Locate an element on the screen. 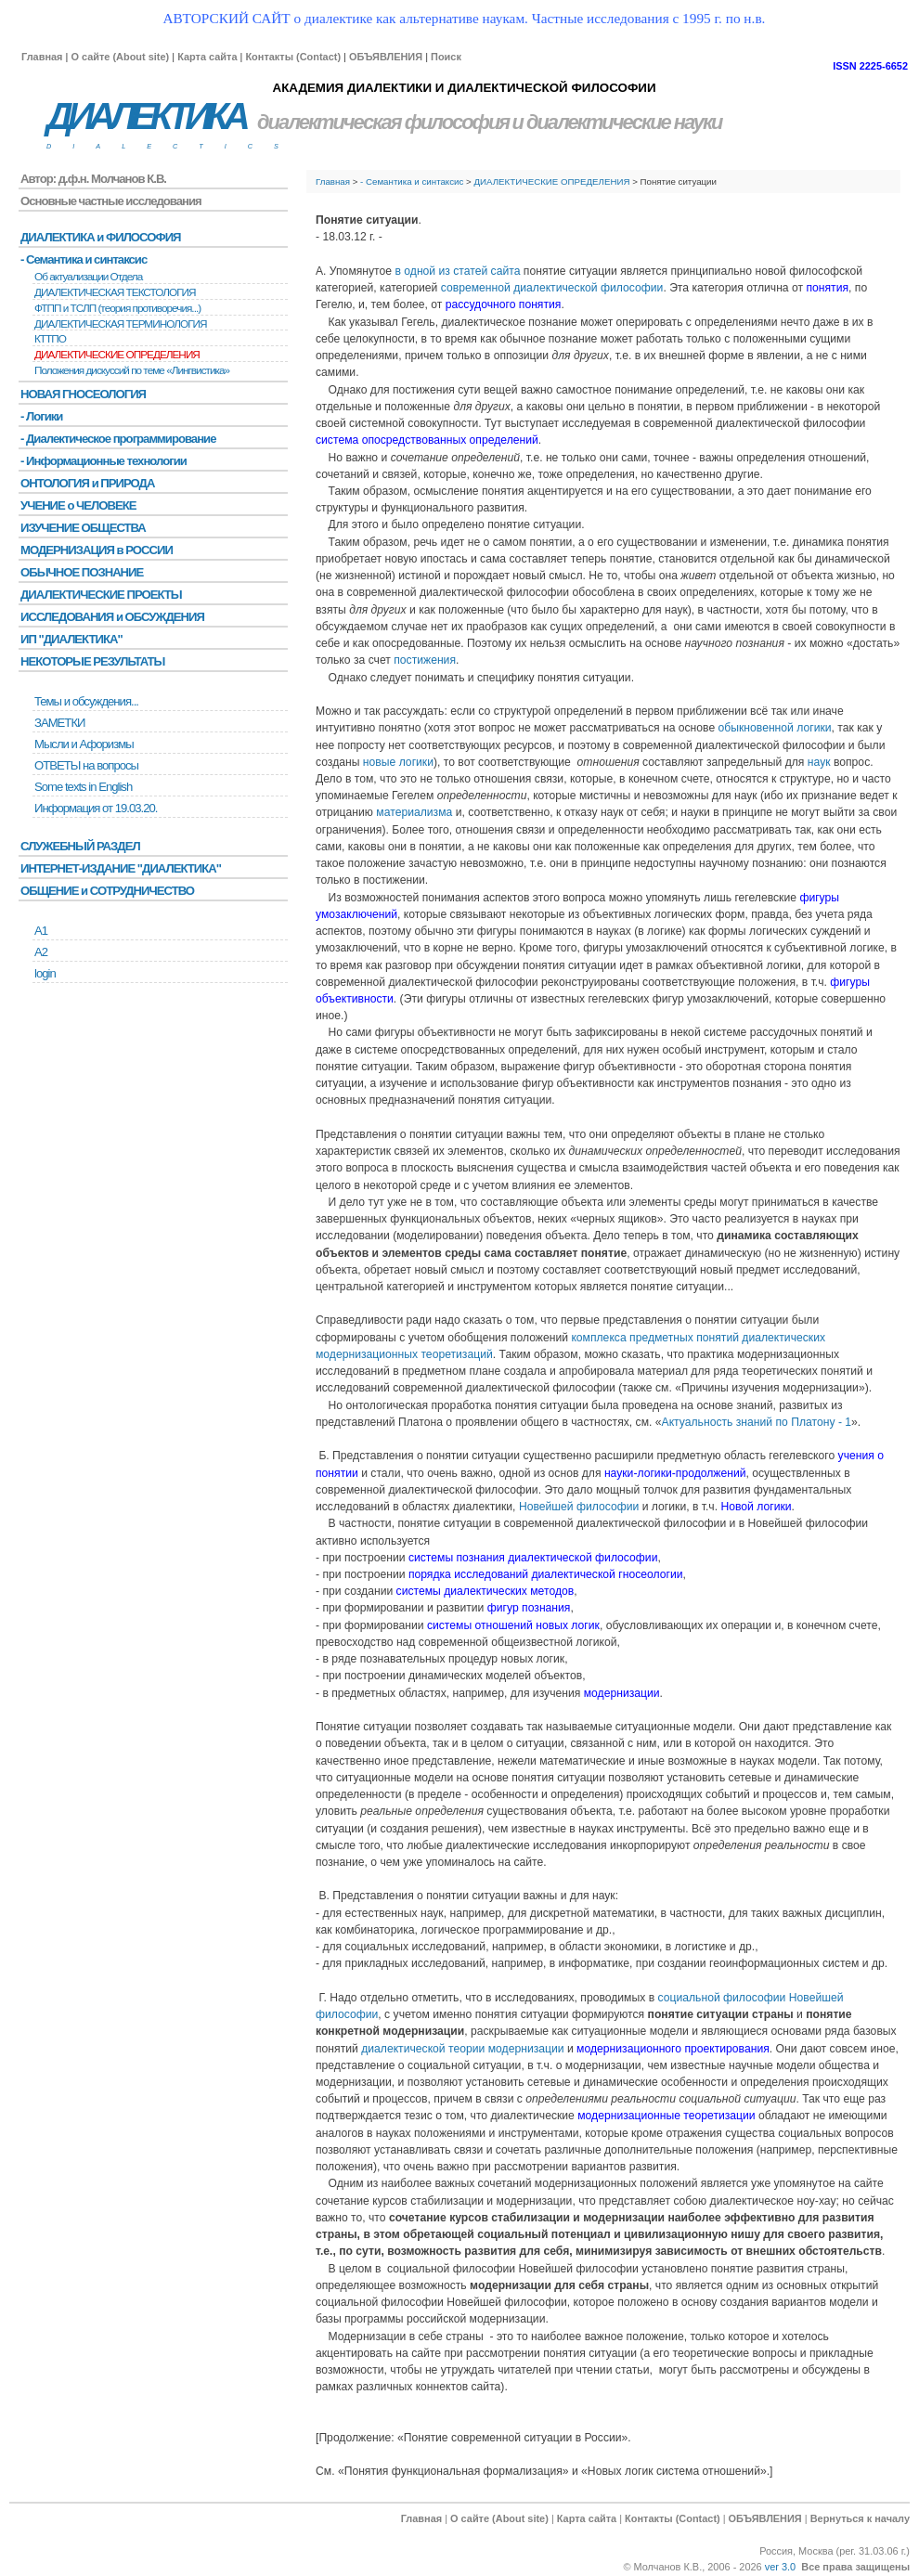 Image resolution: width=919 pixels, height=2576 pixels. современной диалектической философии is located at coordinates (552, 287).